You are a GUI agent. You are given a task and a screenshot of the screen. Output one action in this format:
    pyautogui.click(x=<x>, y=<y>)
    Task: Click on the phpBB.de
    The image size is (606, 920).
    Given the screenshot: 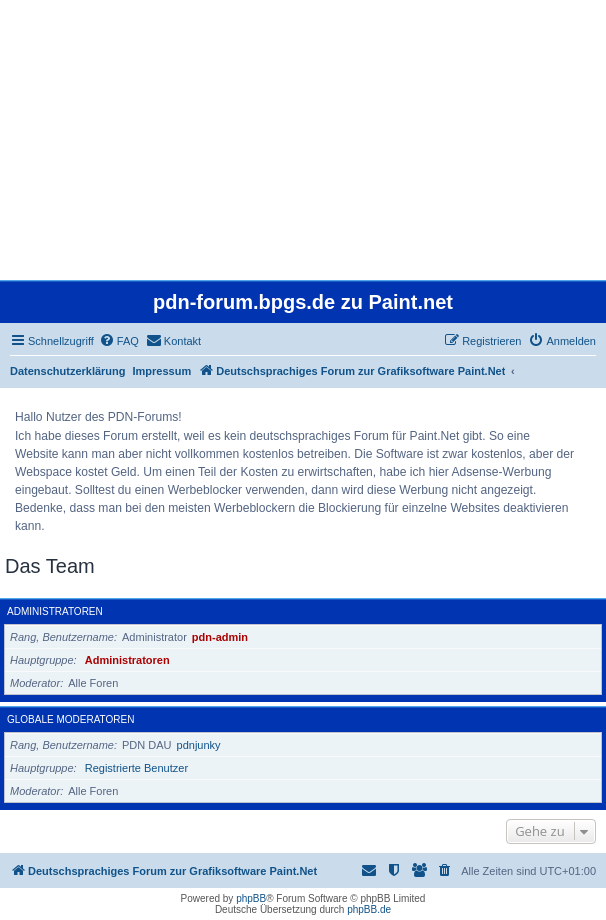 What is the action you would take?
    pyautogui.click(x=369, y=909)
    